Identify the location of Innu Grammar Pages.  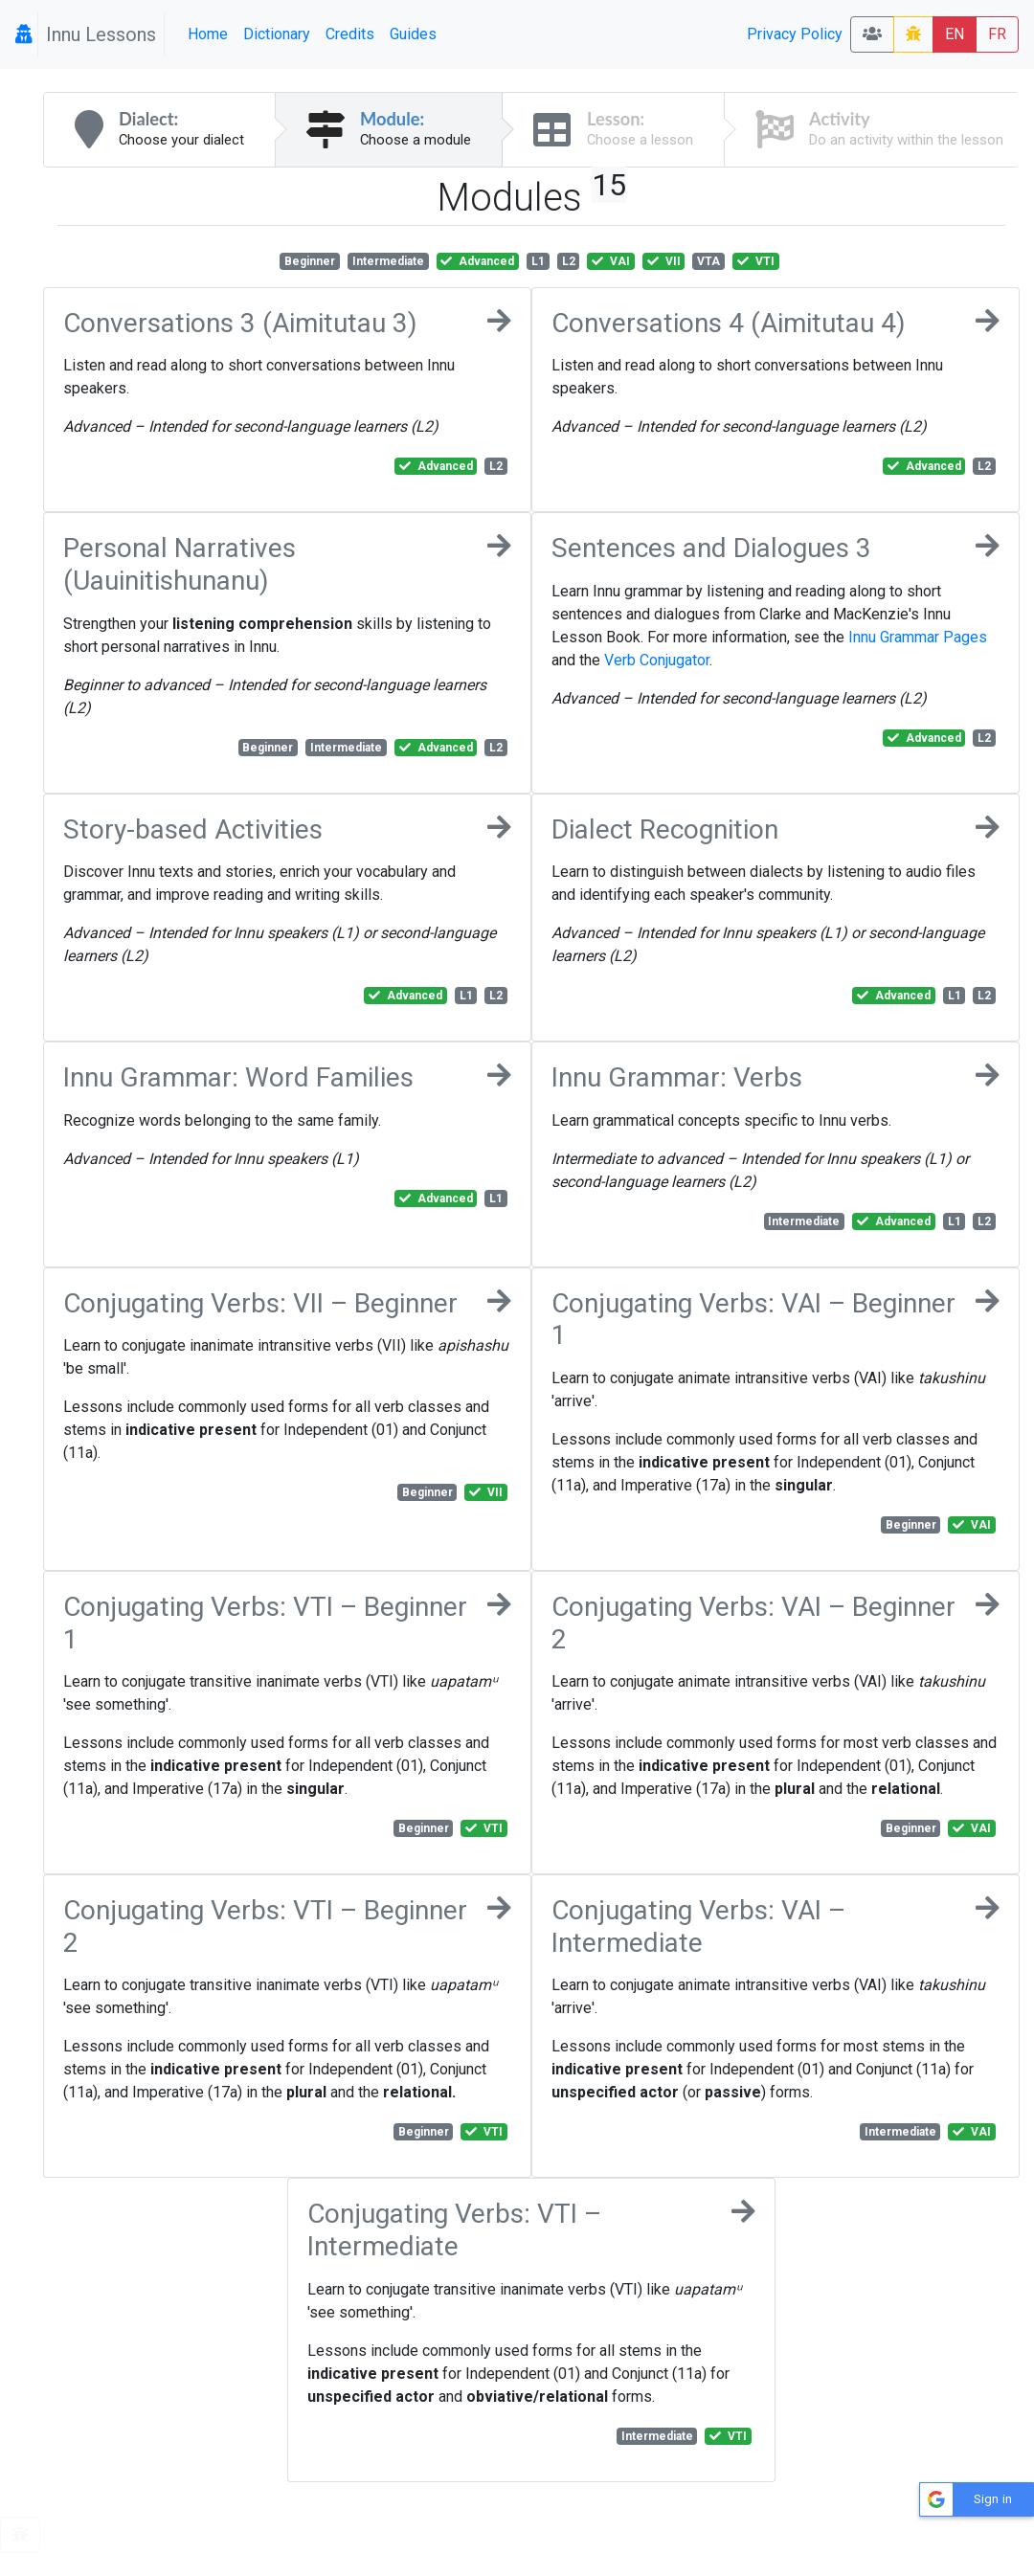
(917, 637).